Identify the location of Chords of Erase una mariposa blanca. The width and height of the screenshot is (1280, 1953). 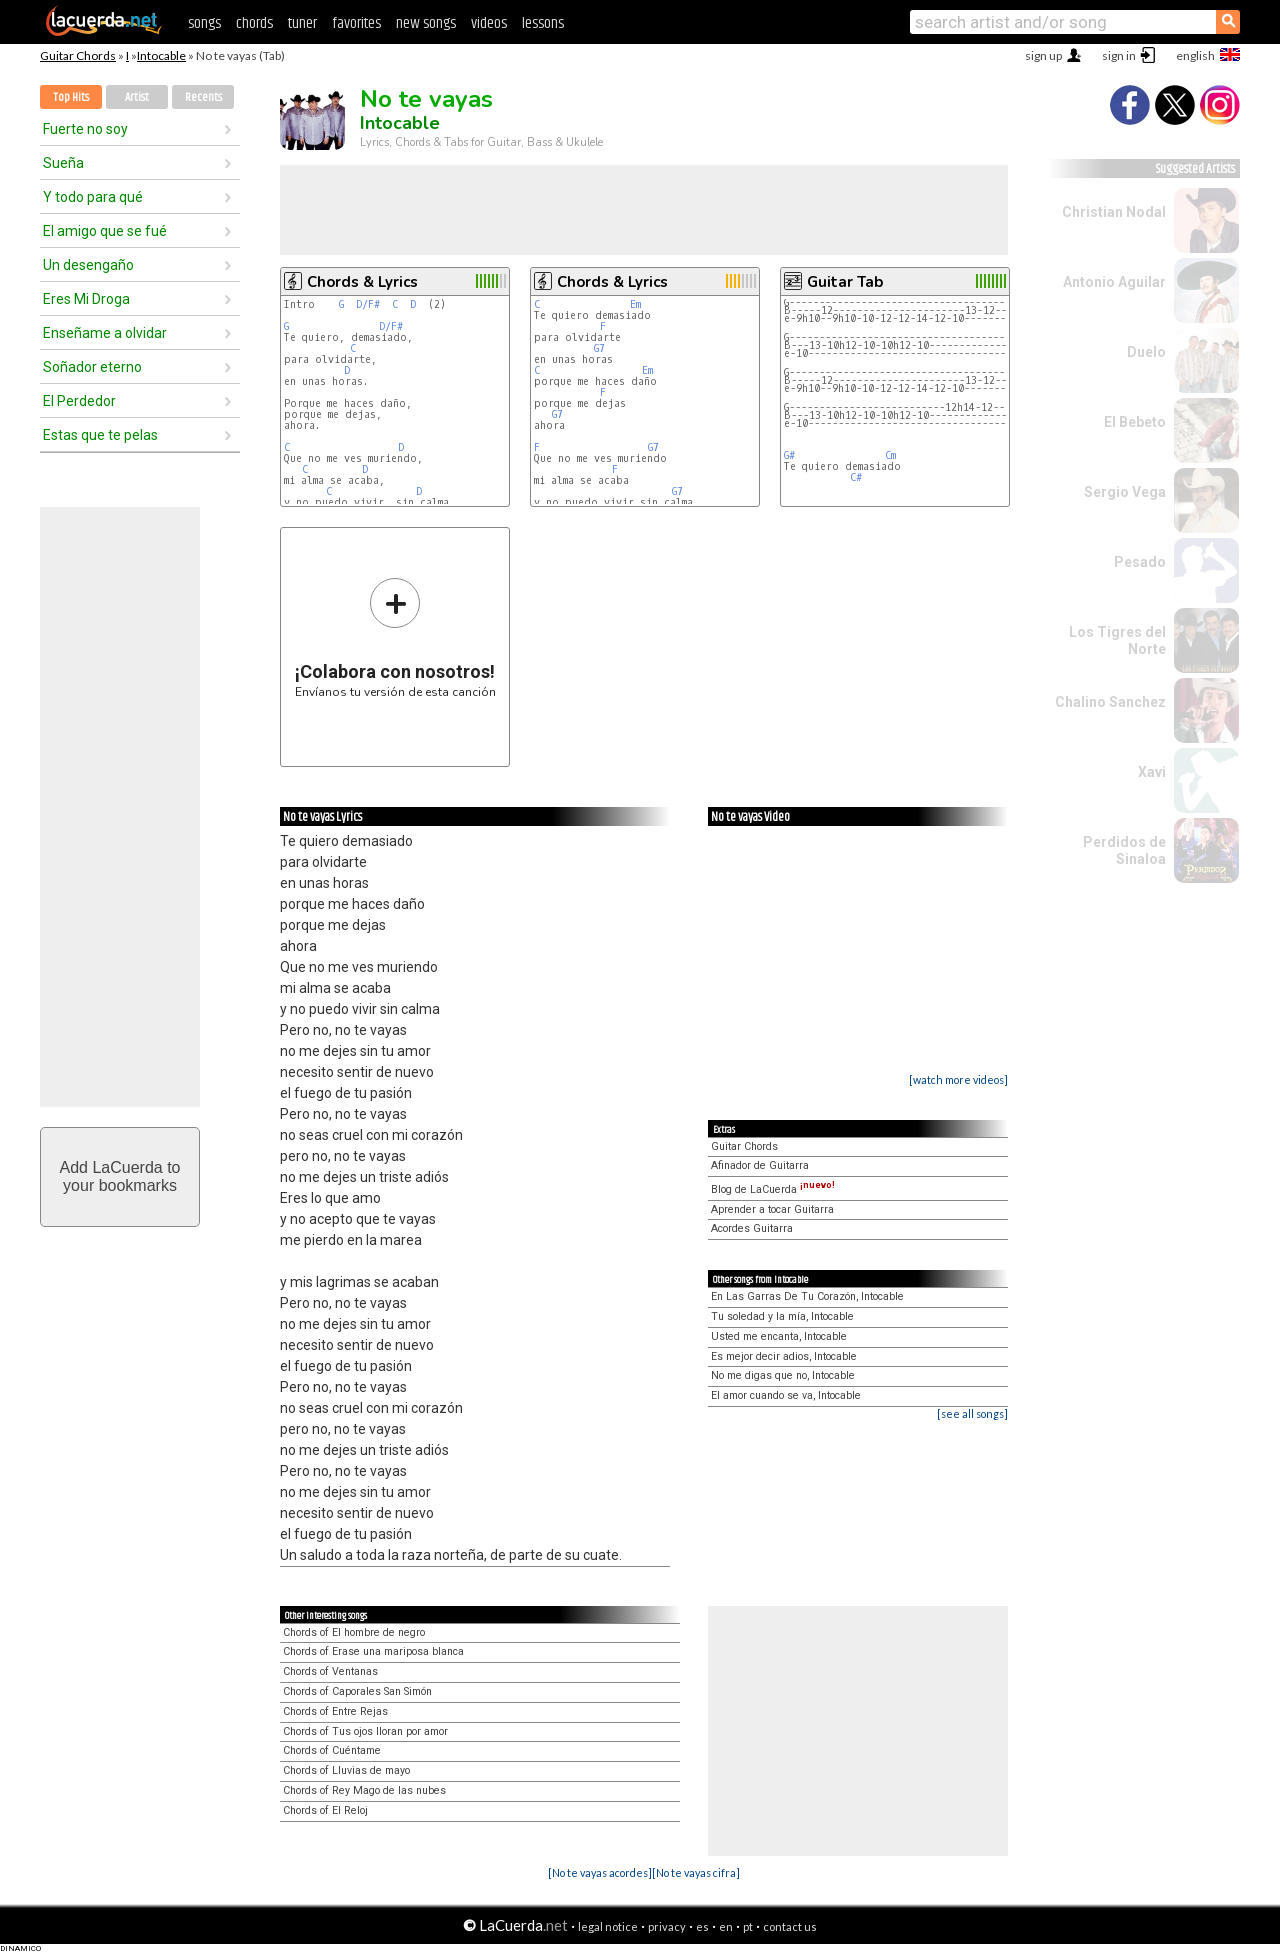
(373, 1651).